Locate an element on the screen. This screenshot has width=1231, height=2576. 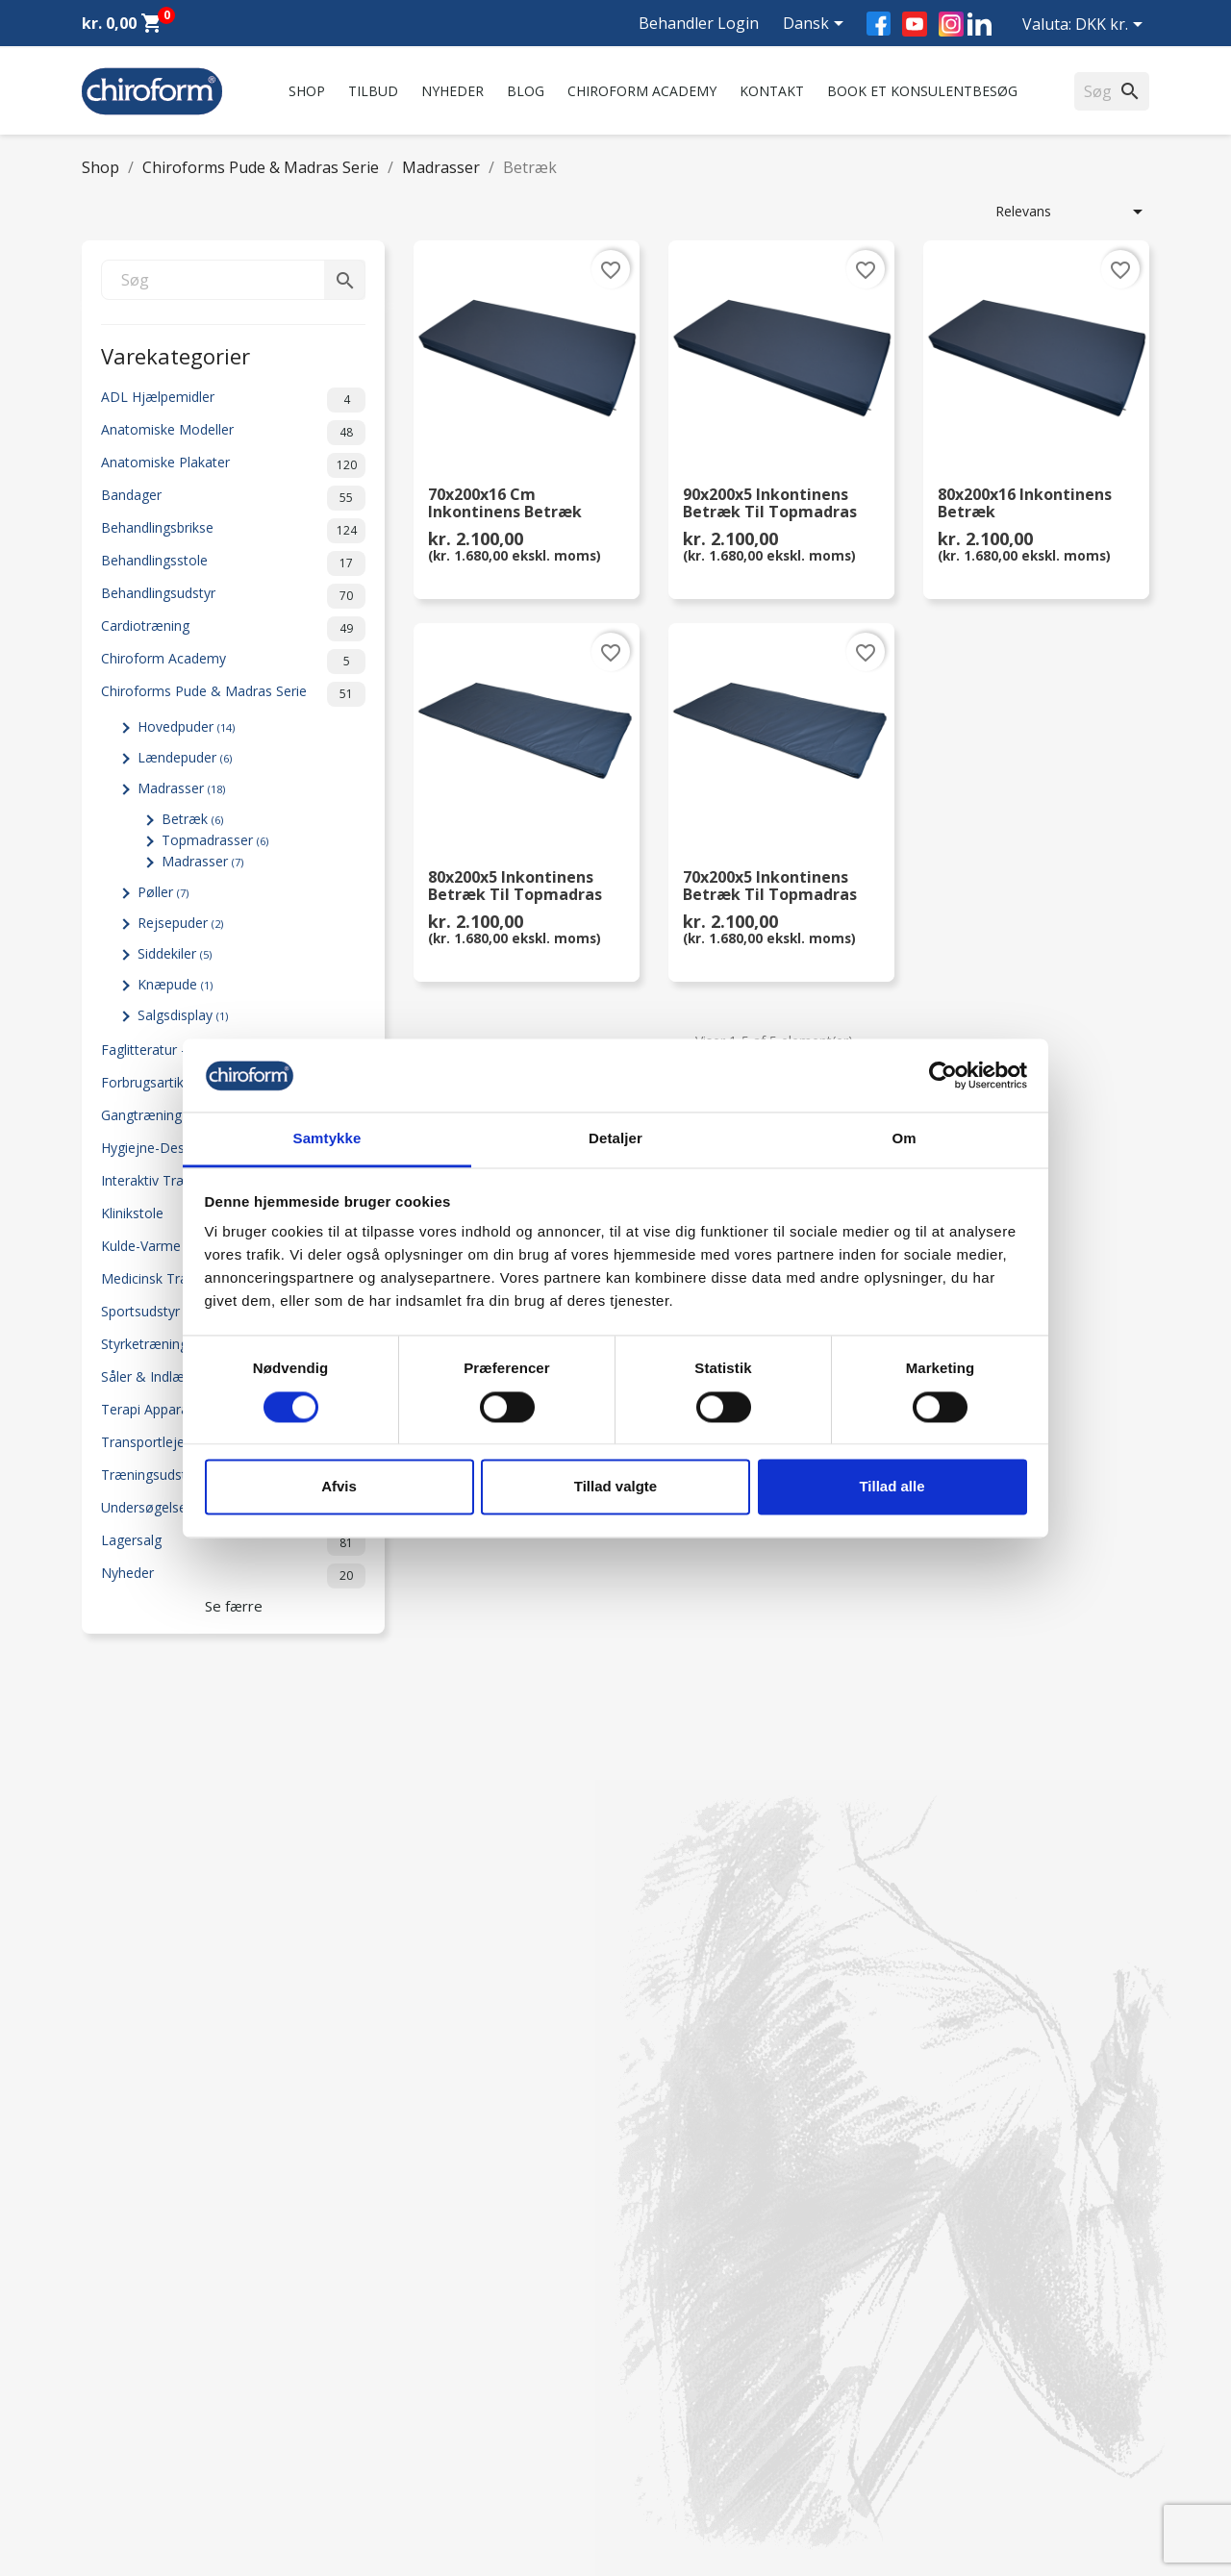
Varekategorier is located at coordinates (175, 354).